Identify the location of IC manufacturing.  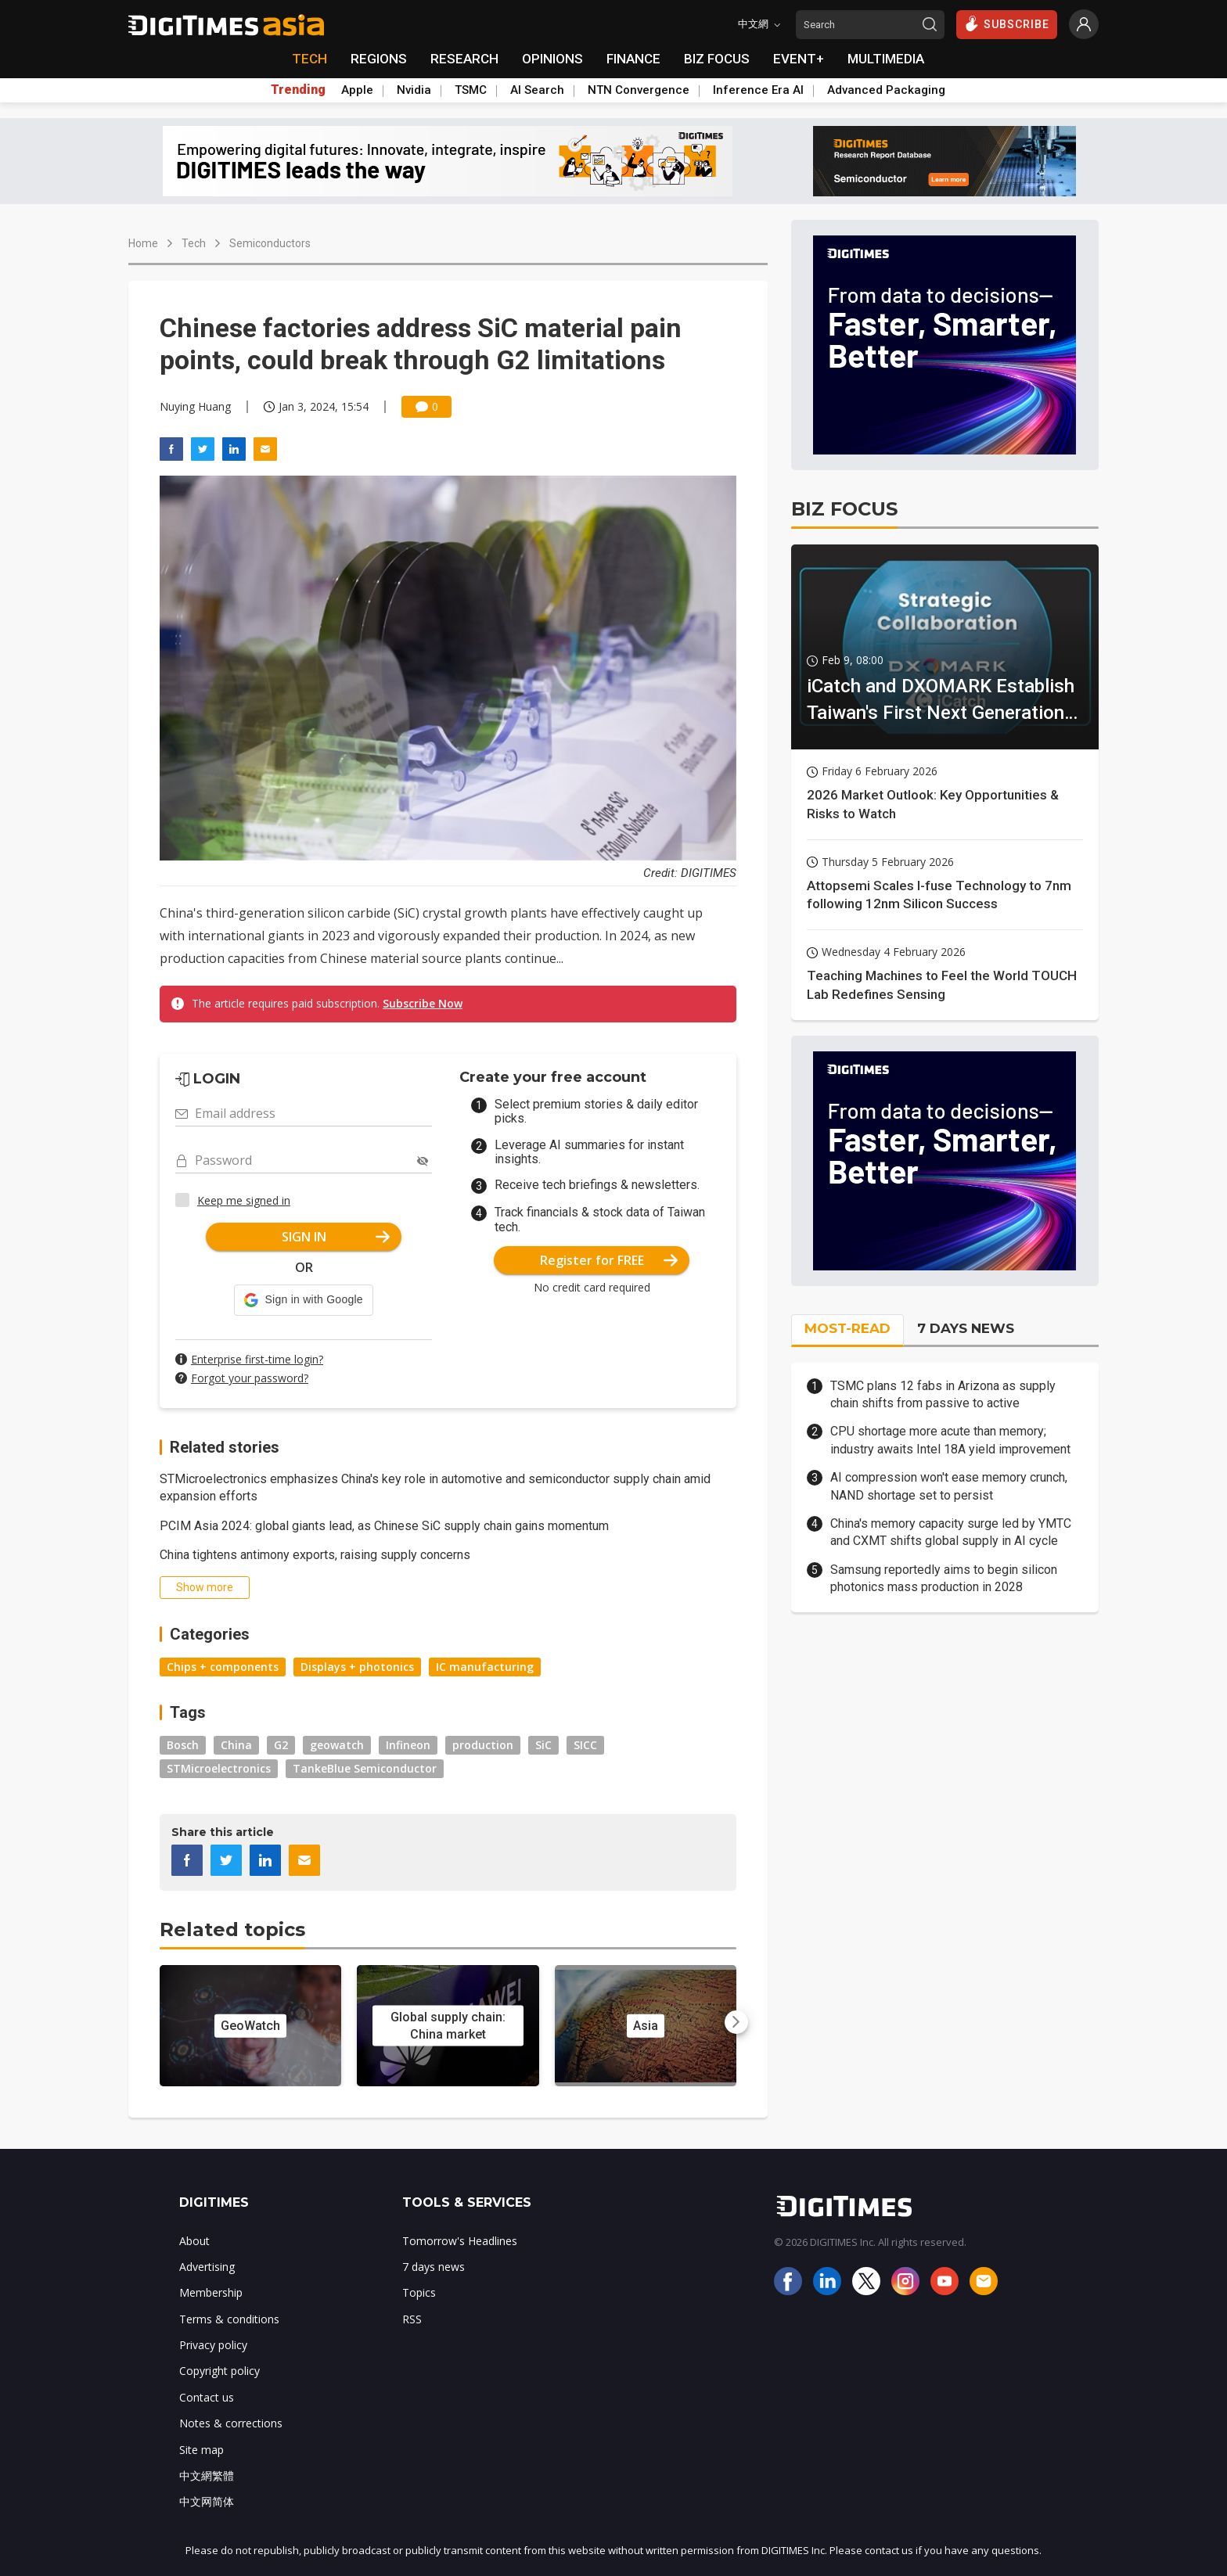
(485, 1666).